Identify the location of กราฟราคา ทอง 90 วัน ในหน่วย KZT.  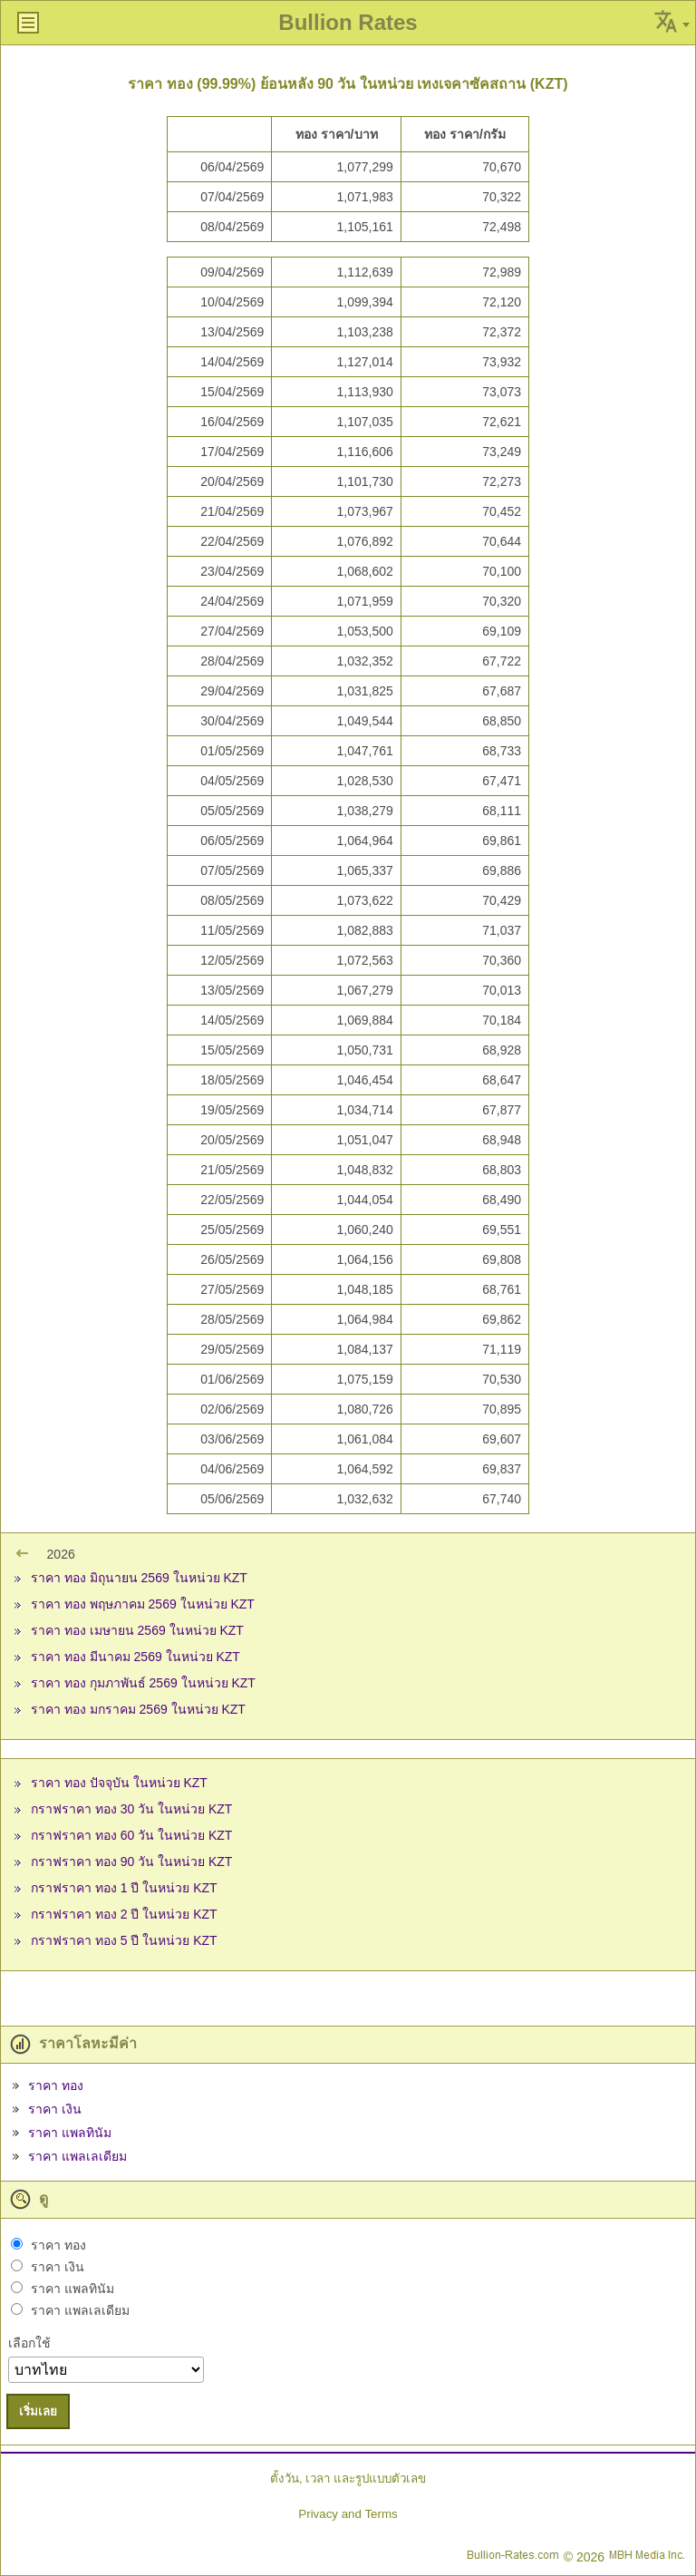
(131, 1861).